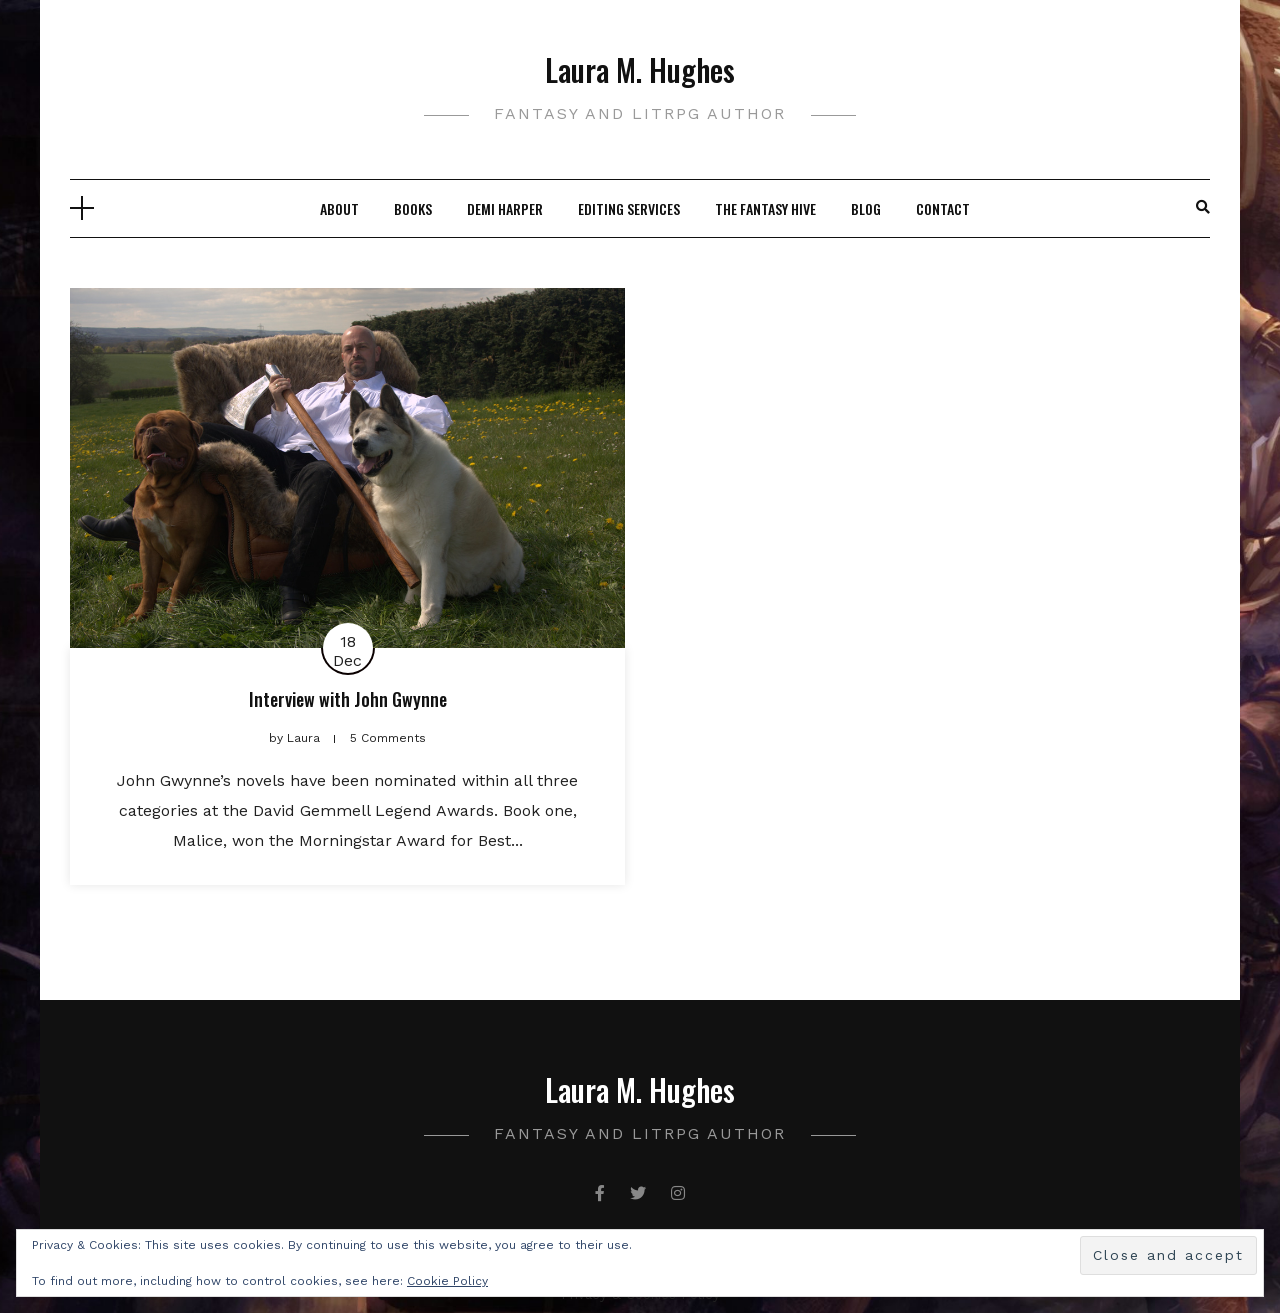  What do you see at coordinates (348, 699) in the screenshot?
I see `Interview with John Gwynne` at bounding box center [348, 699].